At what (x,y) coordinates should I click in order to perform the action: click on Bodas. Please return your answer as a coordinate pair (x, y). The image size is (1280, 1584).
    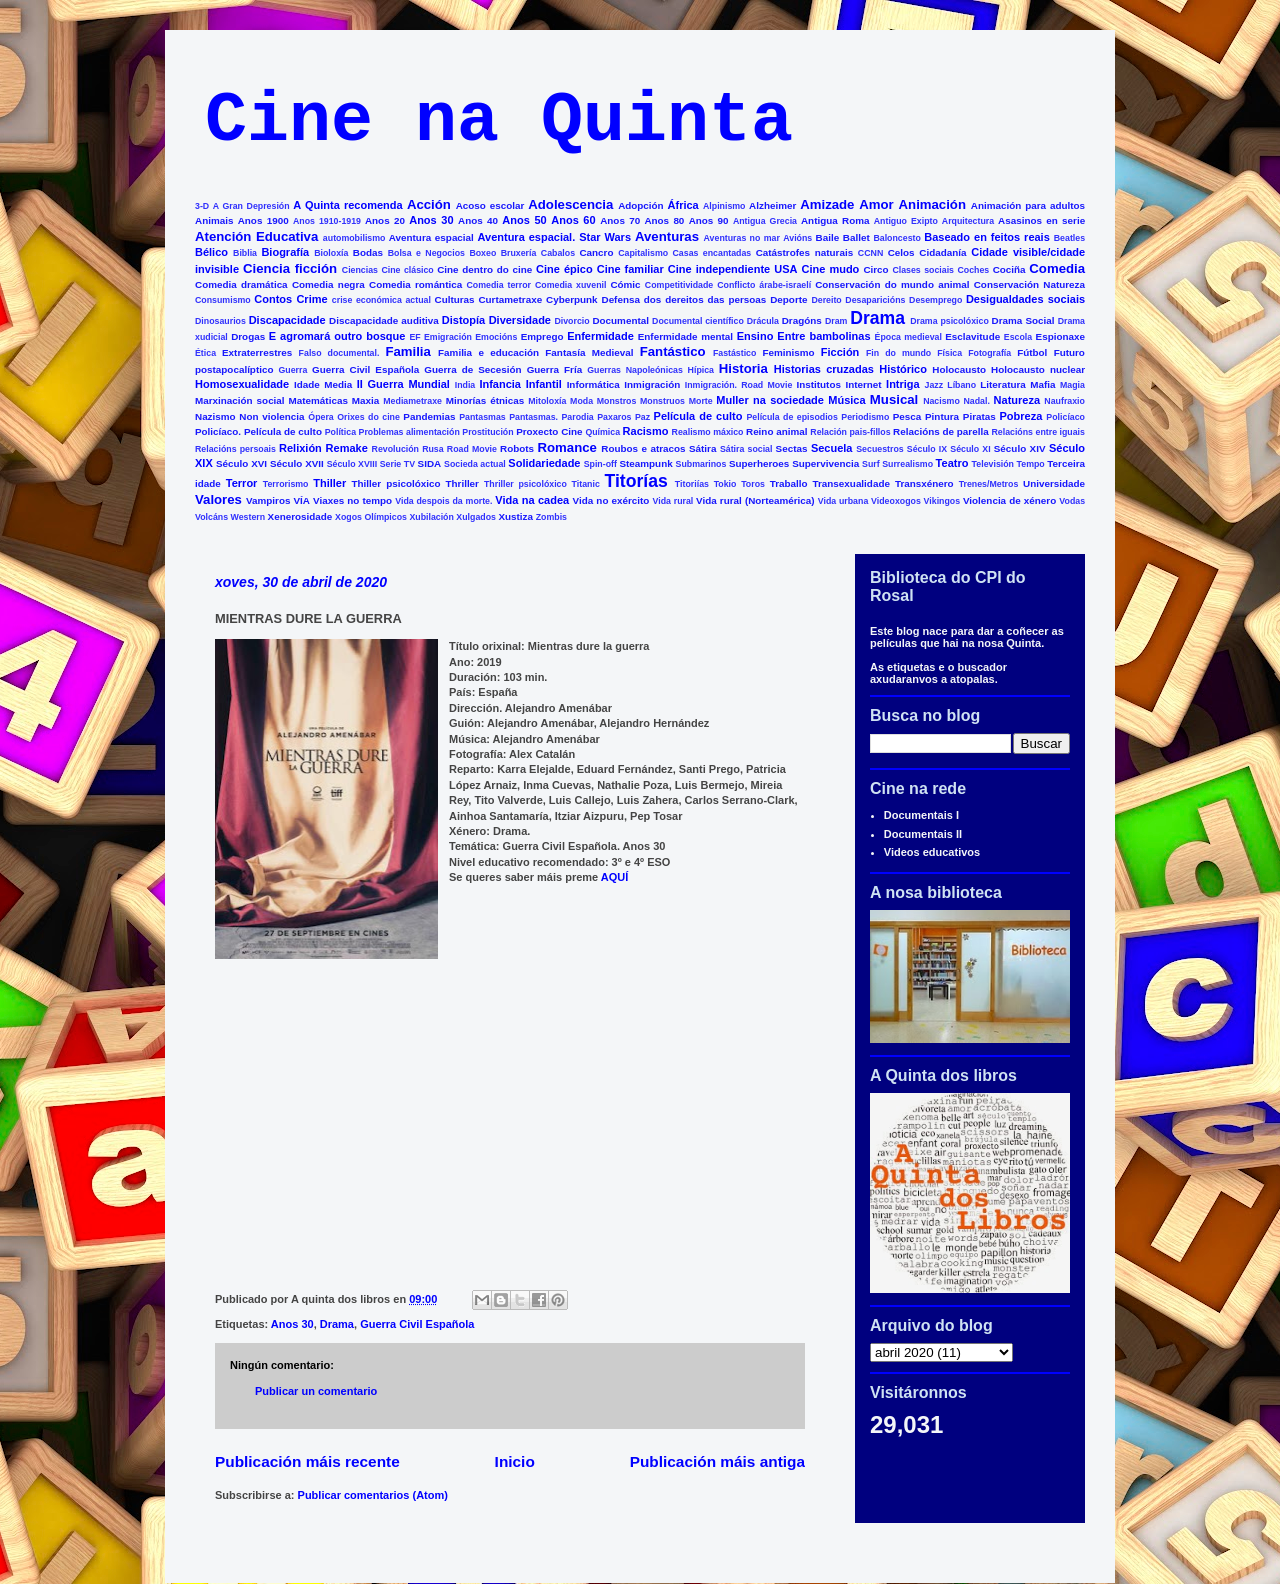
    Looking at the image, I should click on (368, 252).